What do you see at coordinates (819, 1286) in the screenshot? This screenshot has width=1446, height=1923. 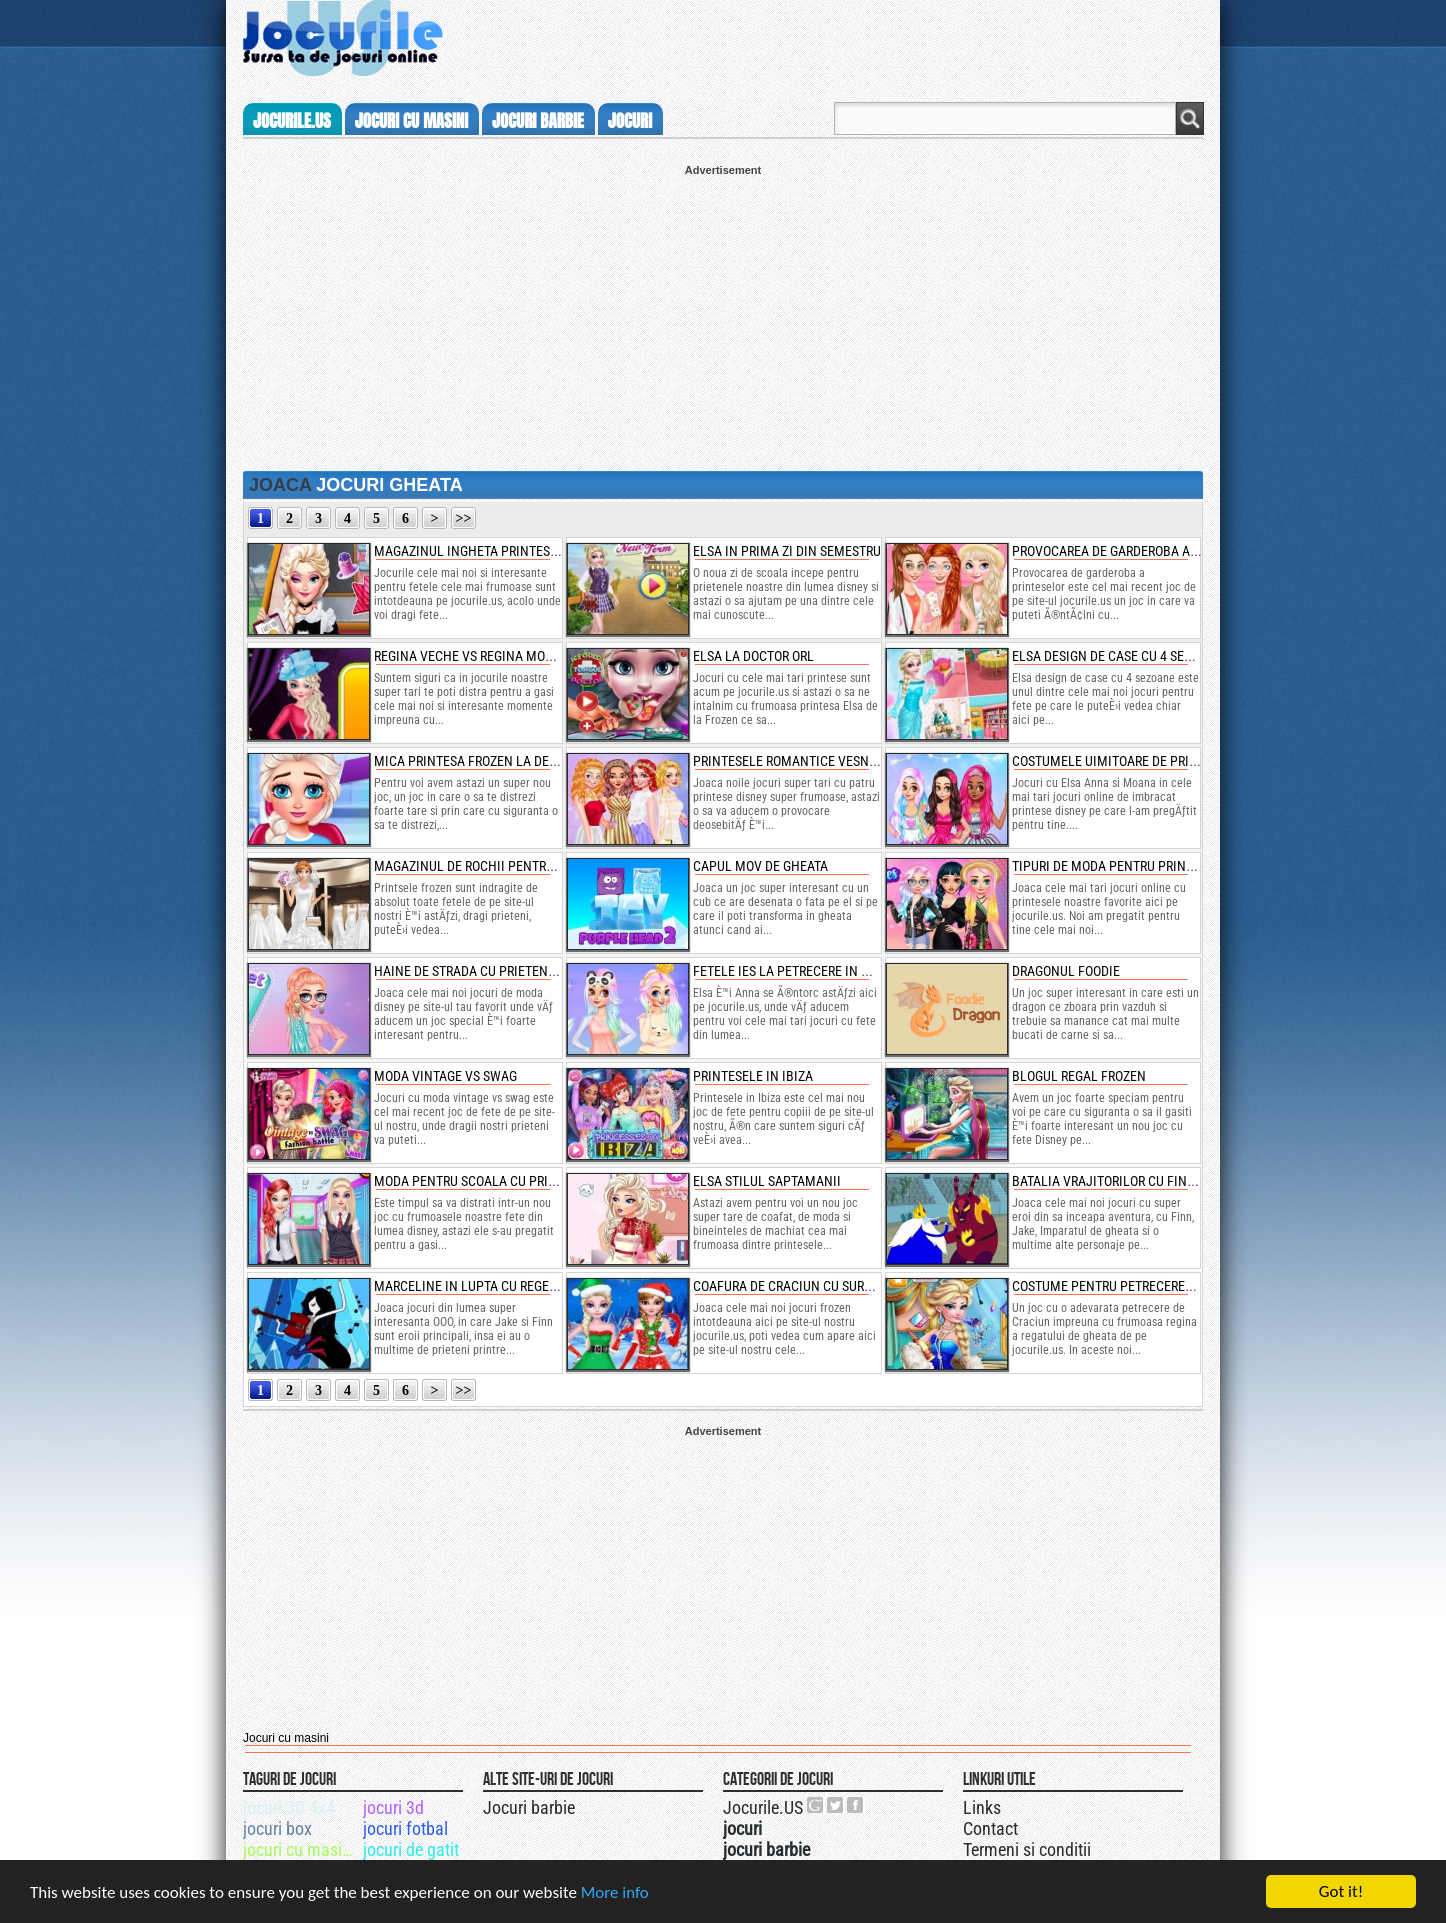 I see `coafura de craciun cu surorile frozen` at bounding box center [819, 1286].